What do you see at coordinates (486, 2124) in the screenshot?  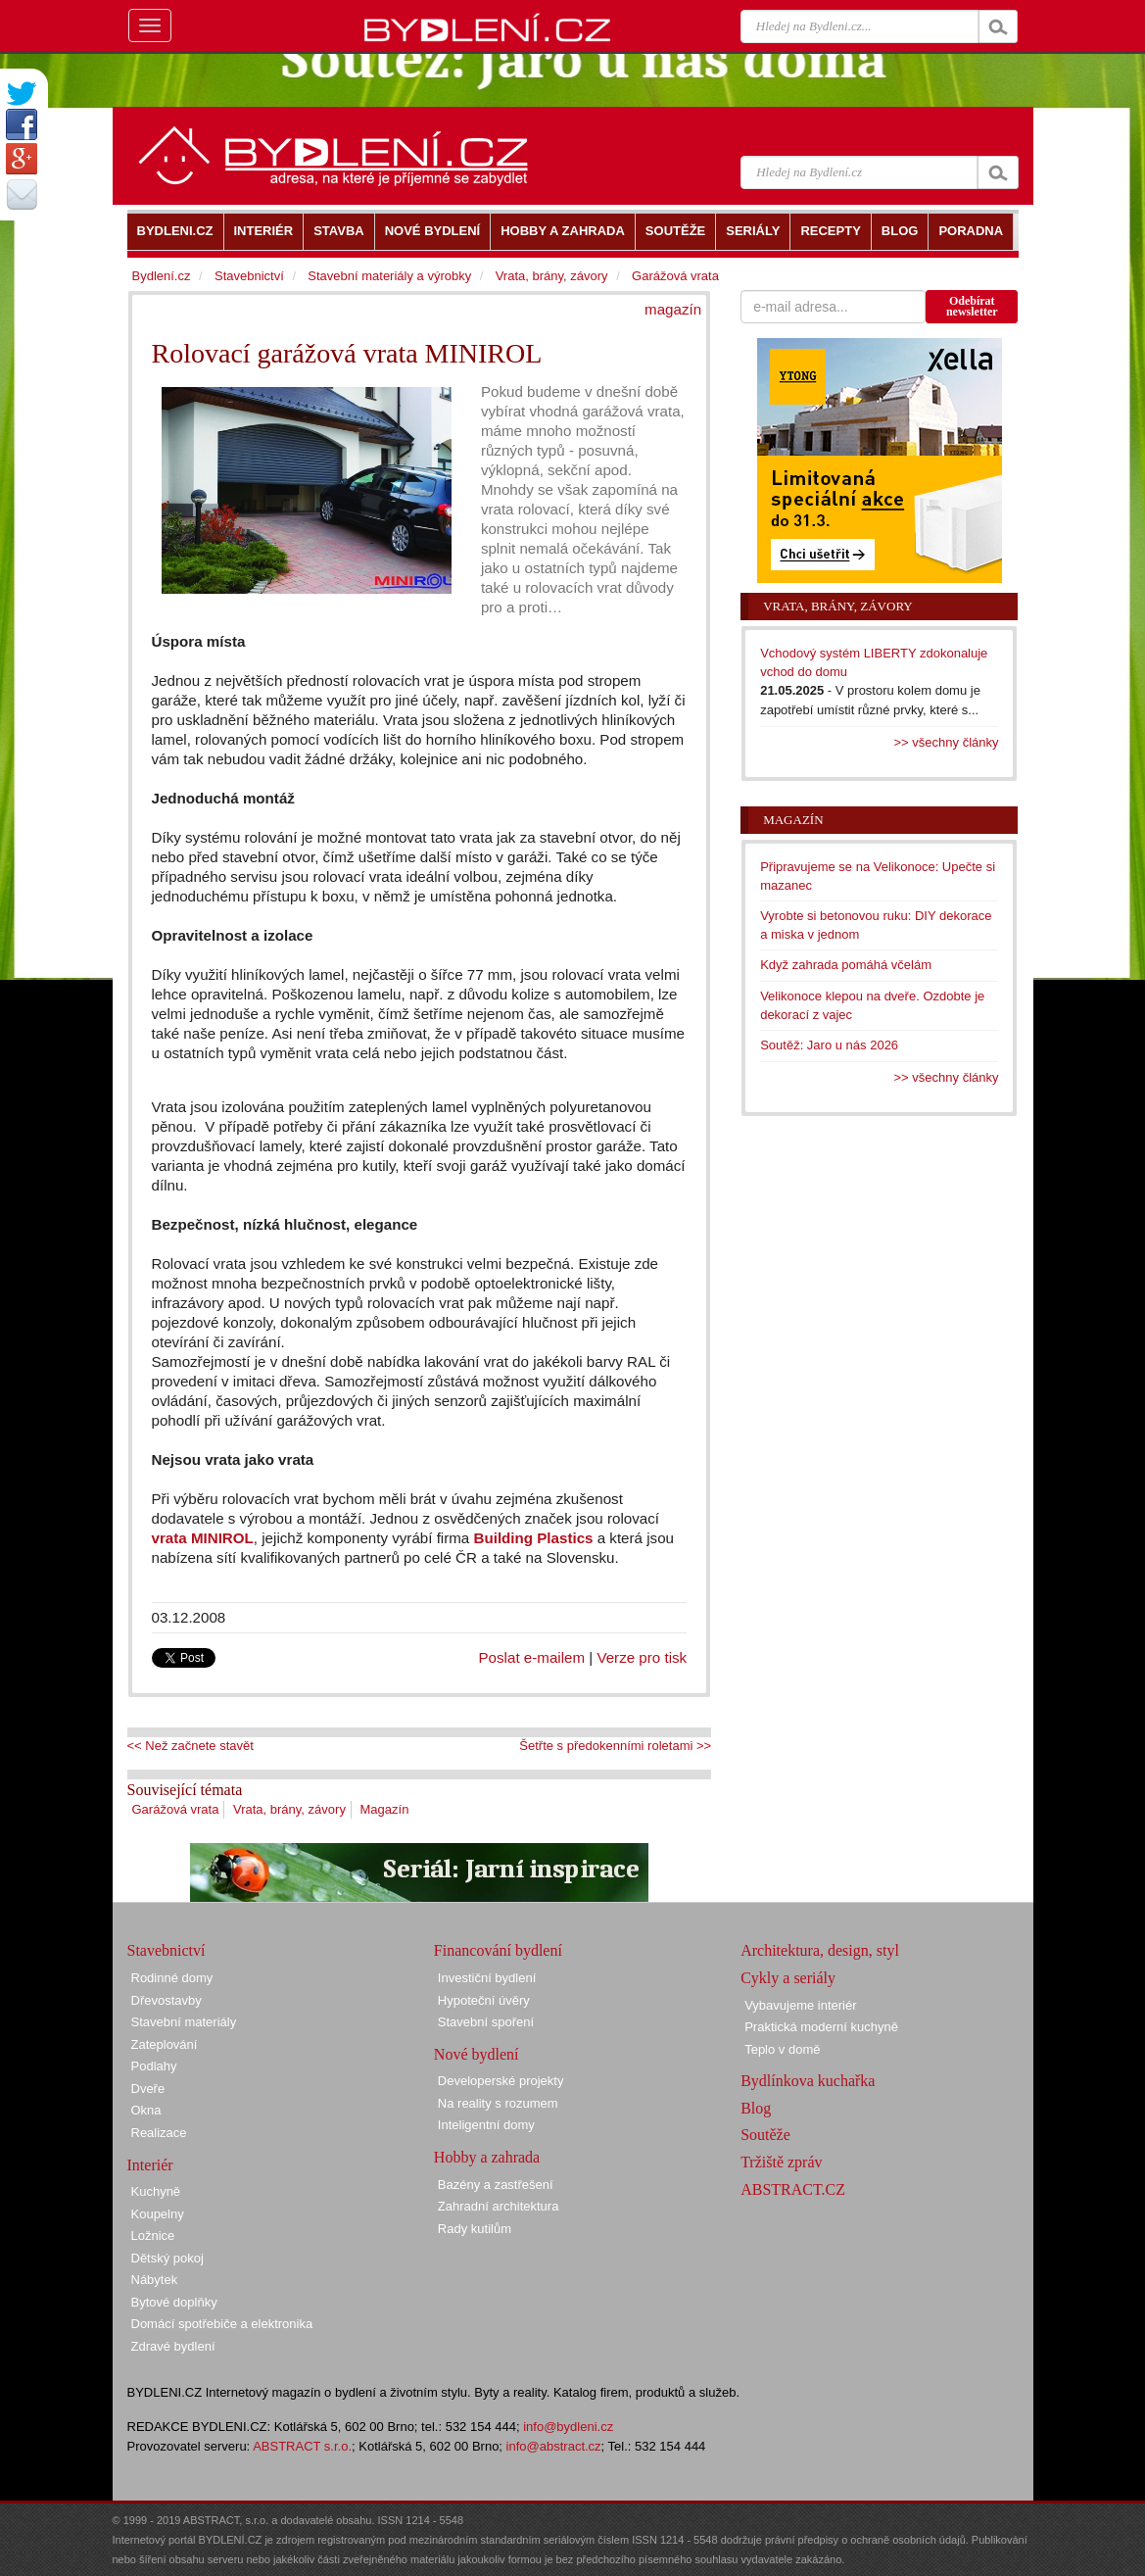 I see `Inteligentní domy` at bounding box center [486, 2124].